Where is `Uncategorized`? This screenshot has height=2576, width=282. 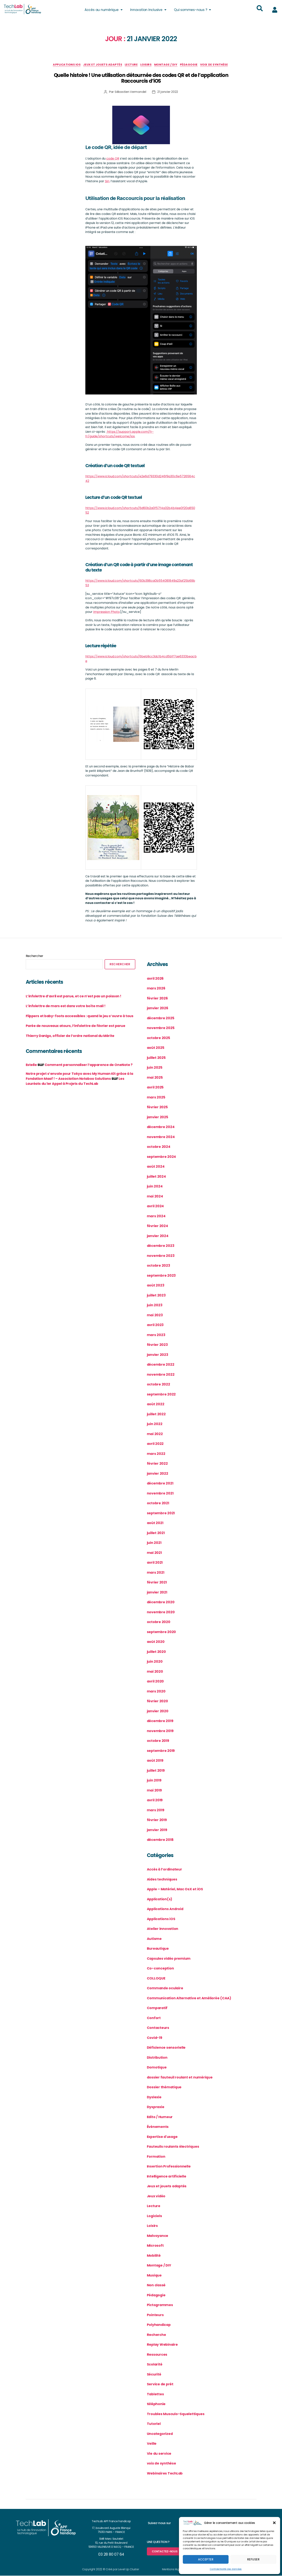 Uncategorized is located at coordinates (162, 2433).